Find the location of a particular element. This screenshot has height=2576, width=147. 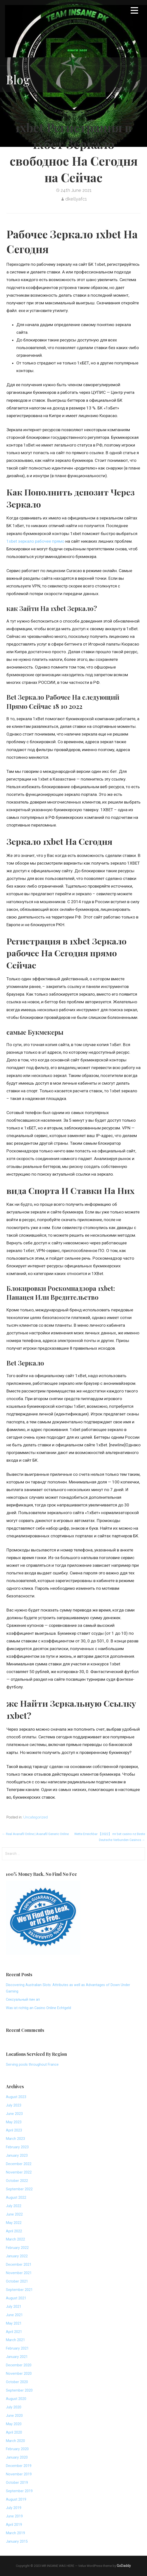

Сексуальный пин ап is located at coordinates (23, 1999).